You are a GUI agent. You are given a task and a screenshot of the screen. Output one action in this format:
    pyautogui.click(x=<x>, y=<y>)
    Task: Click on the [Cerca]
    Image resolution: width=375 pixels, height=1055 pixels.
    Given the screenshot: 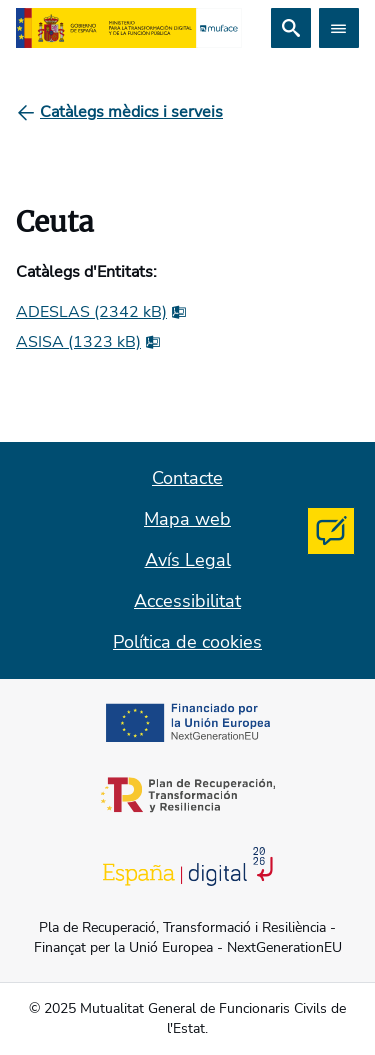 What is the action you would take?
    pyautogui.click(x=291, y=28)
    